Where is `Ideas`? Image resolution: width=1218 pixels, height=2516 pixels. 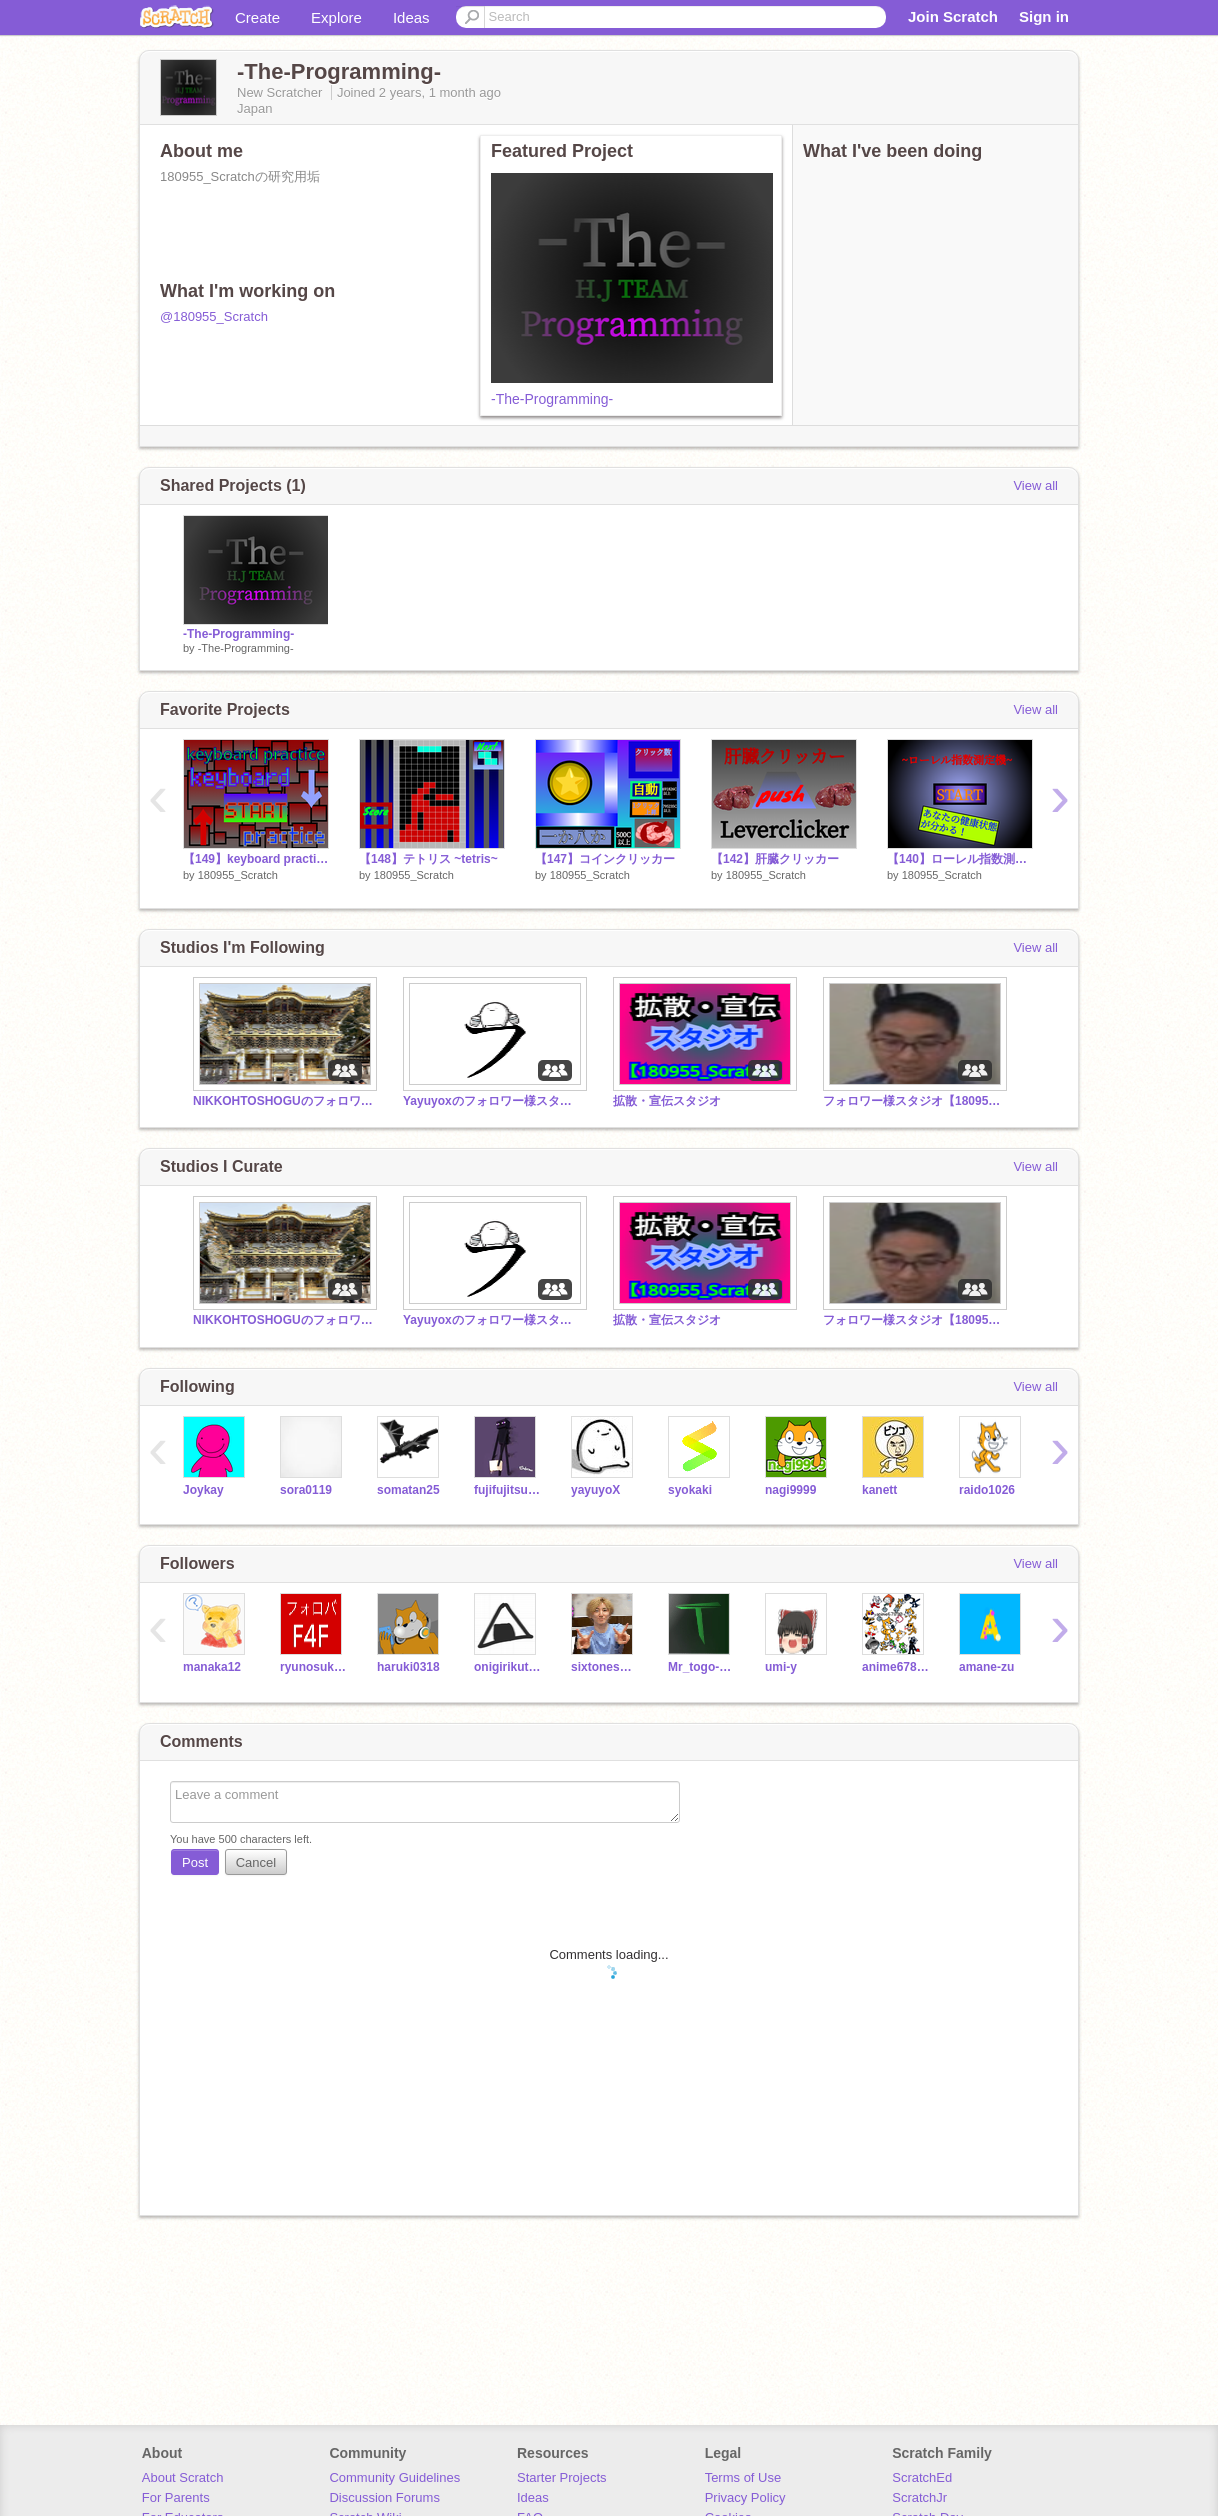
Ideas is located at coordinates (411, 17).